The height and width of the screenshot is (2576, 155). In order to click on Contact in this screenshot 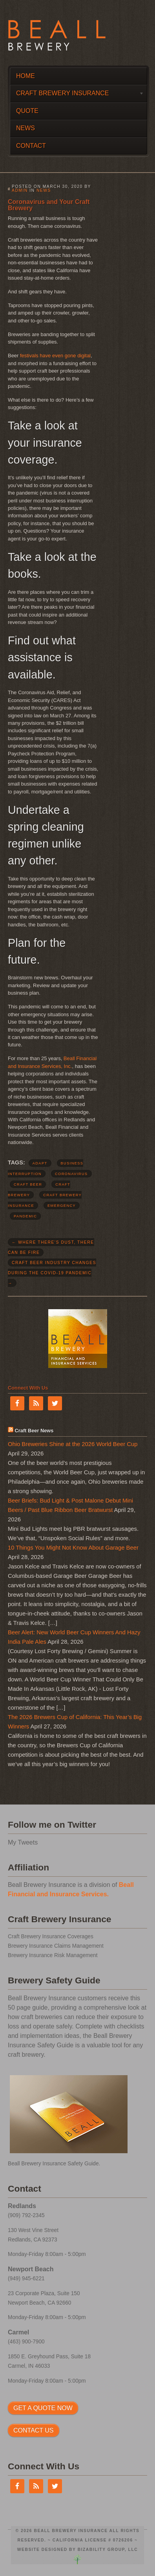, I will do `click(31, 145)`.